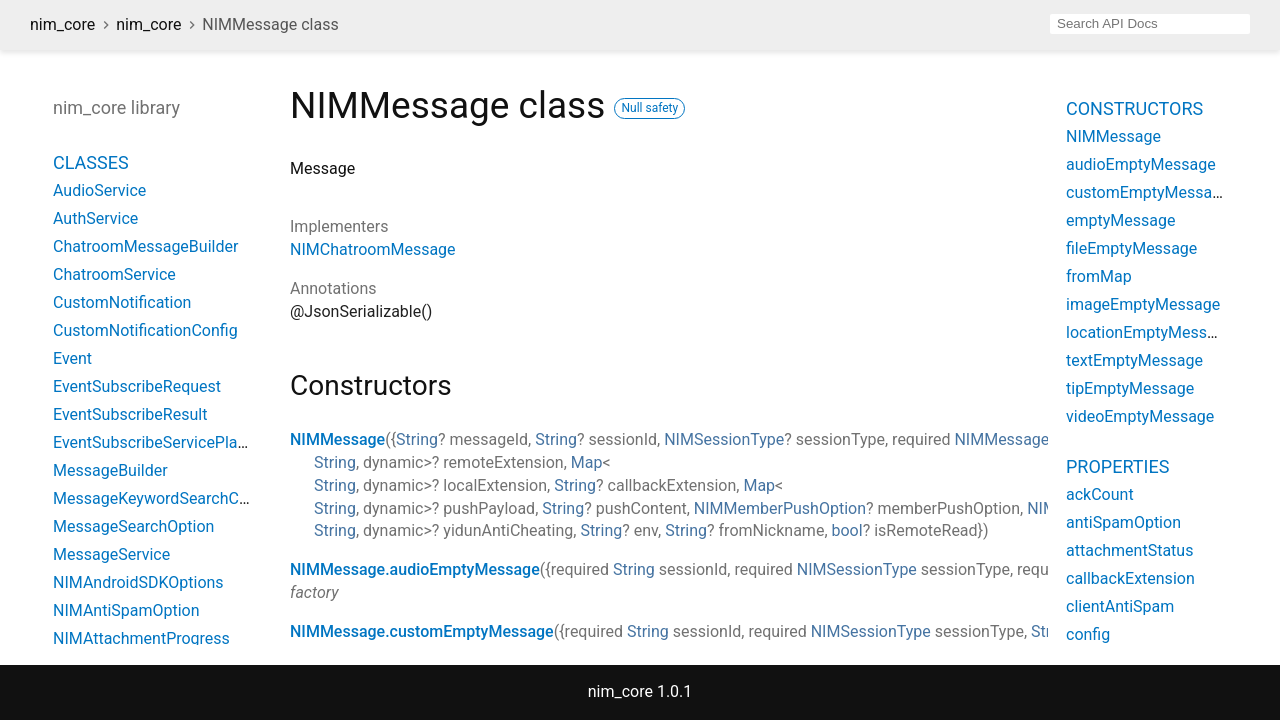 This screenshot has width=1280, height=720. What do you see at coordinates (141, 638) in the screenshot?
I see `NIMAttachmentProgress` at bounding box center [141, 638].